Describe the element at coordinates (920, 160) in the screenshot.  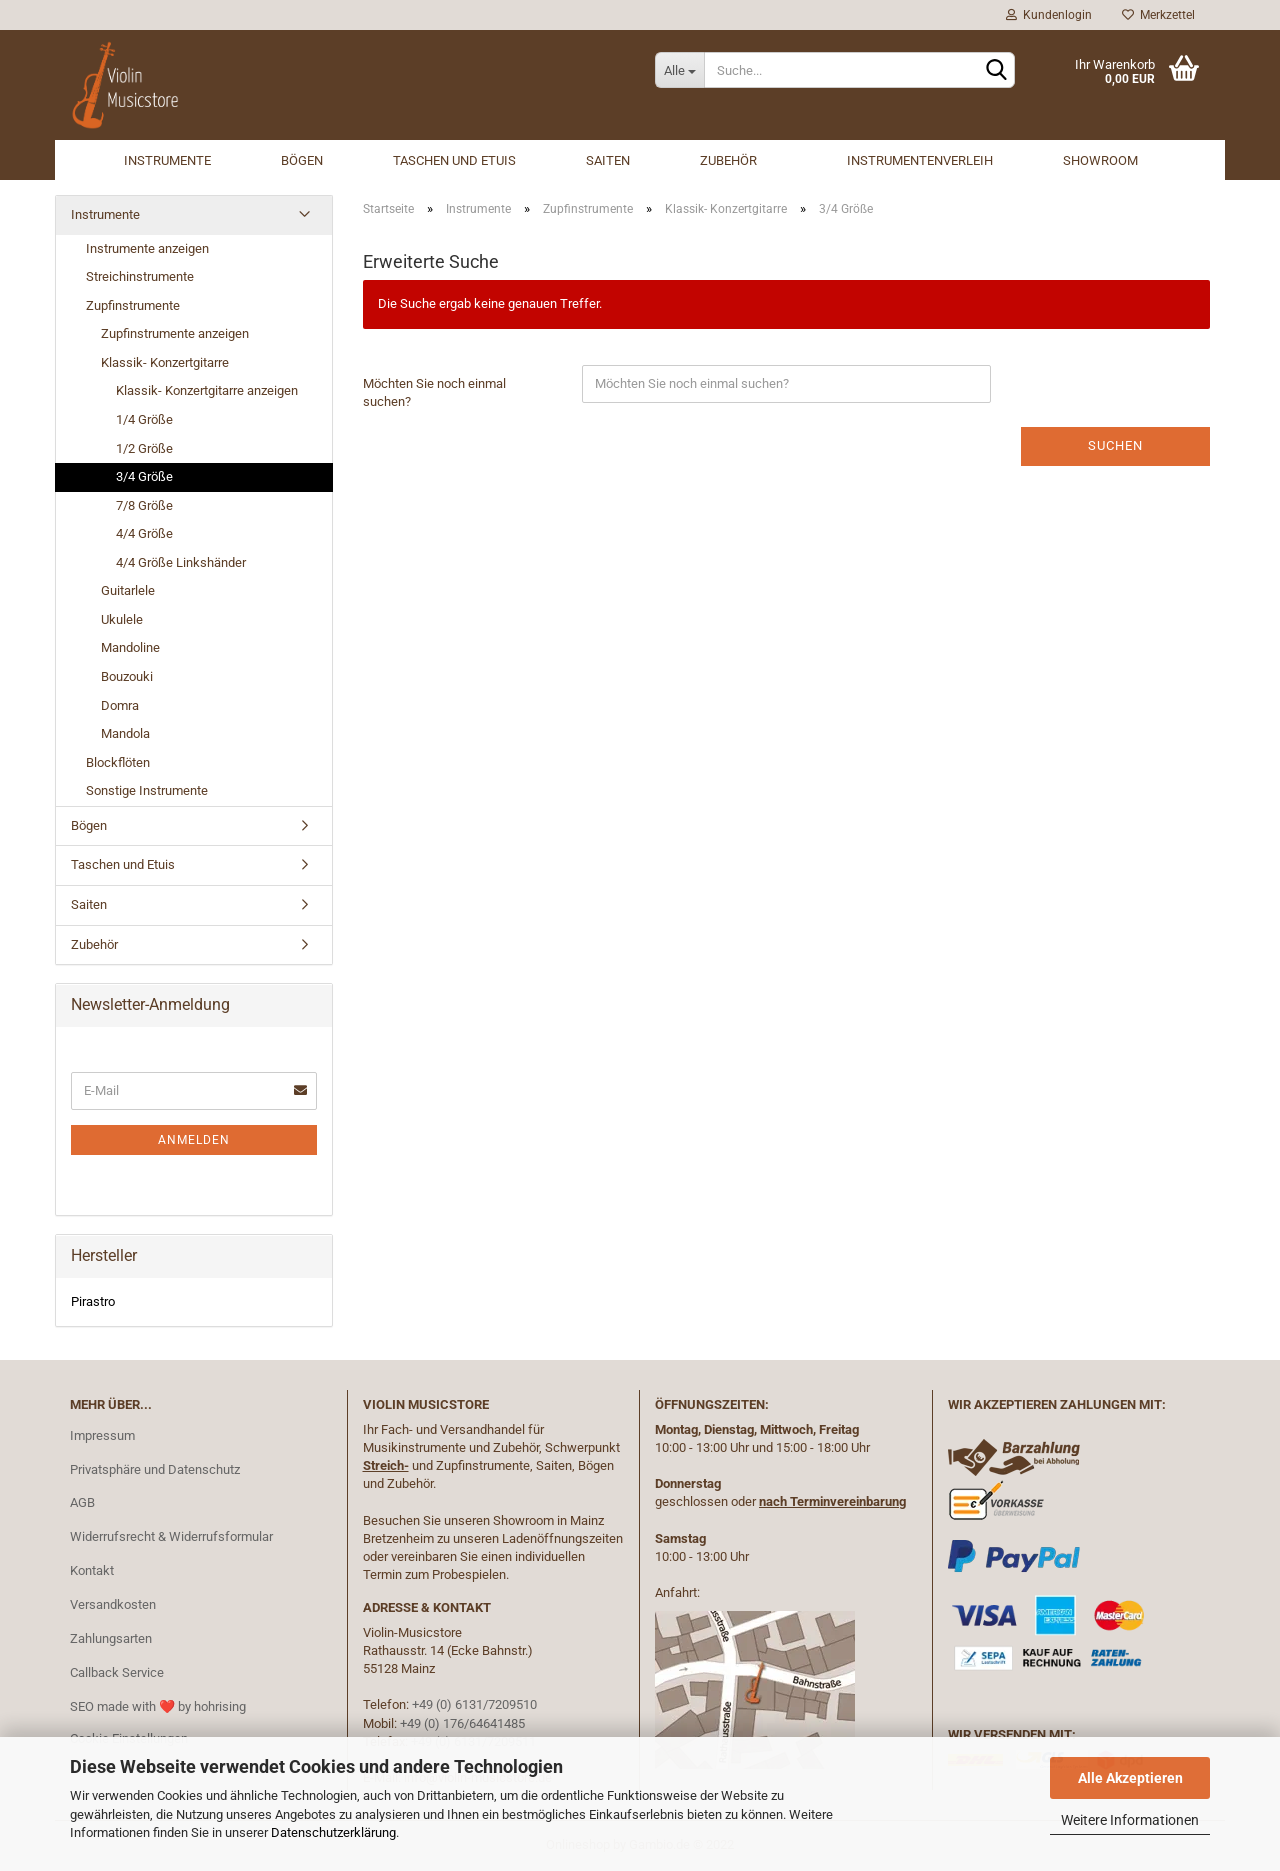
I see `Instrumentenverleih` at that location.